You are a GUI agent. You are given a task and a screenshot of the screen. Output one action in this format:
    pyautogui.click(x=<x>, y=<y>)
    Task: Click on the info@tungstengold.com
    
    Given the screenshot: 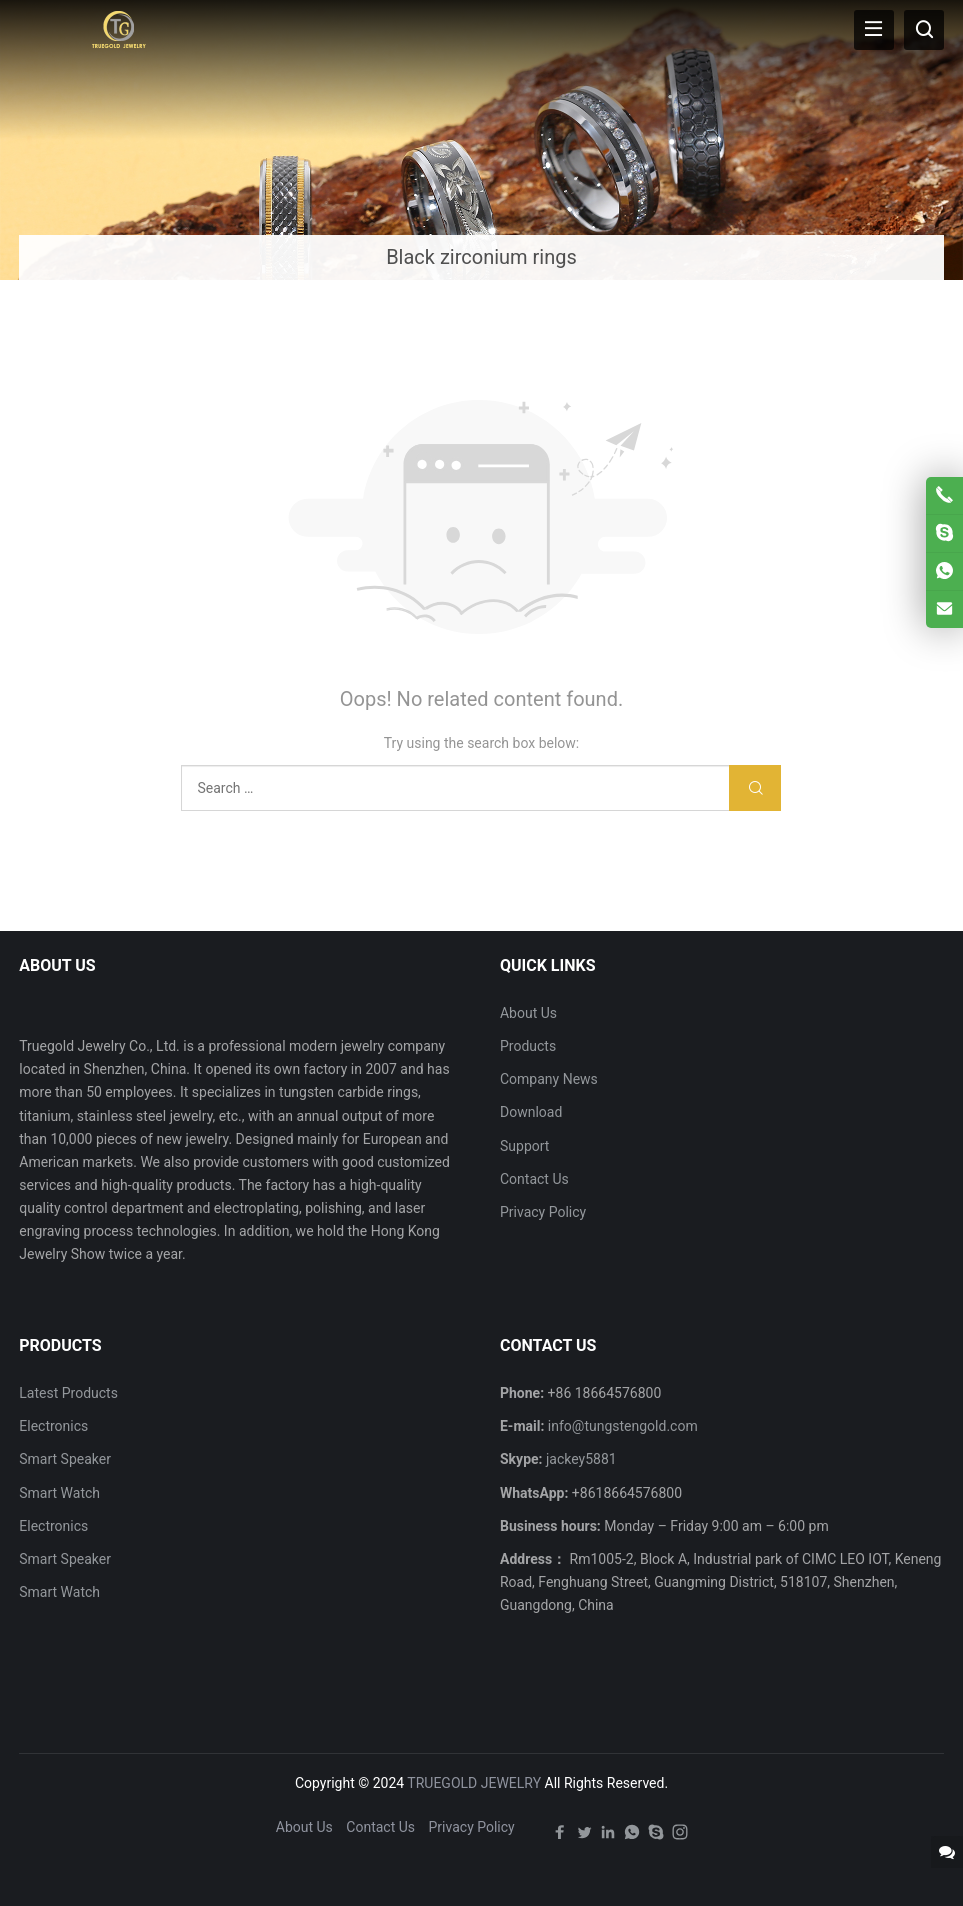 What is the action you would take?
    pyautogui.click(x=623, y=1426)
    